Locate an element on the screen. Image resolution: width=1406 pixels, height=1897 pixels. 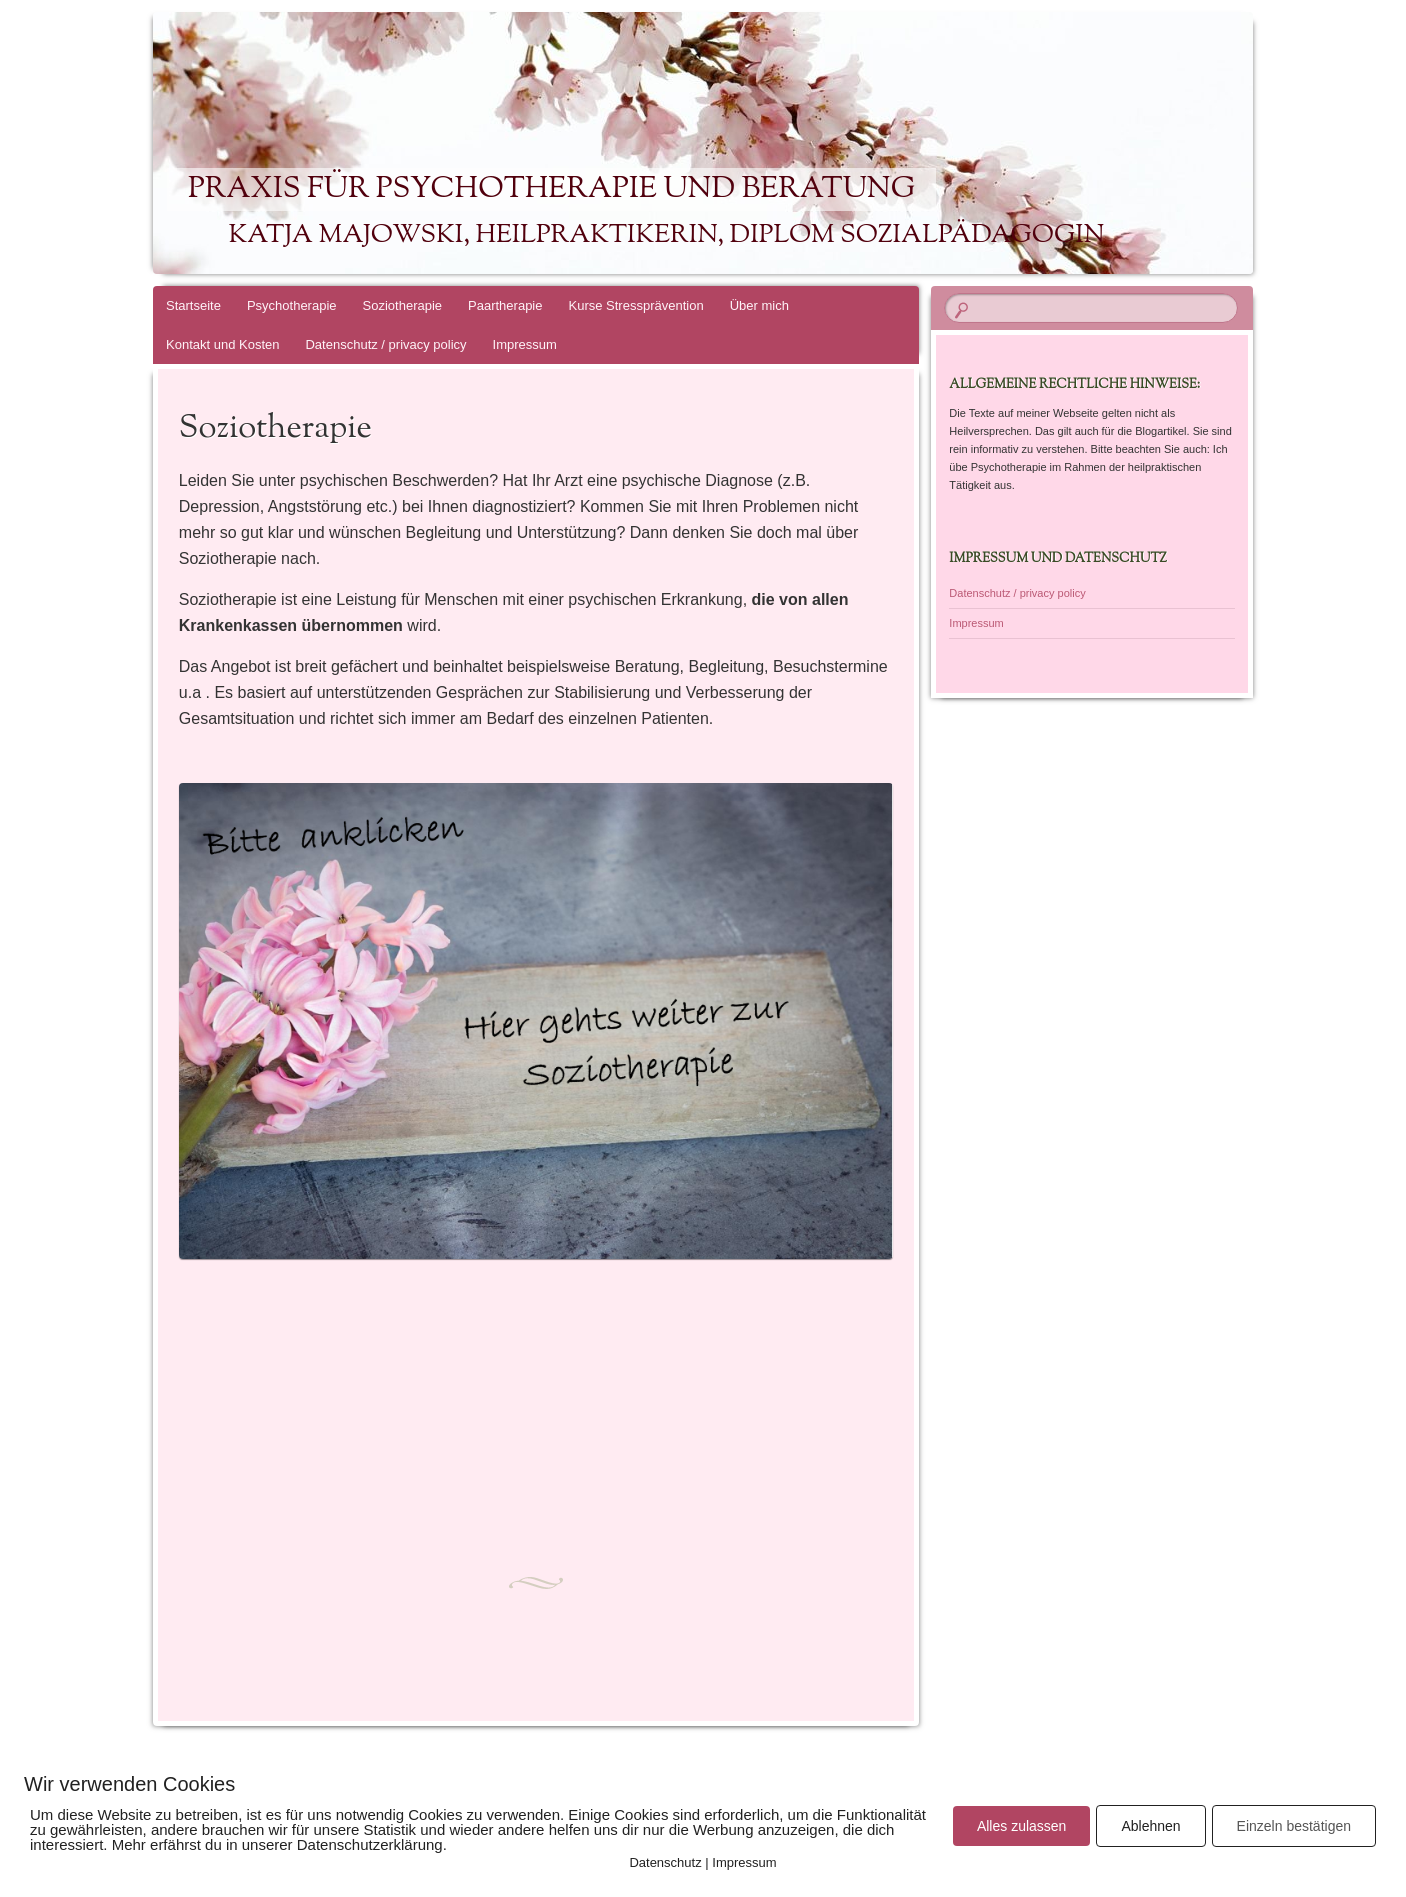
Über mich is located at coordinates (759, 305).